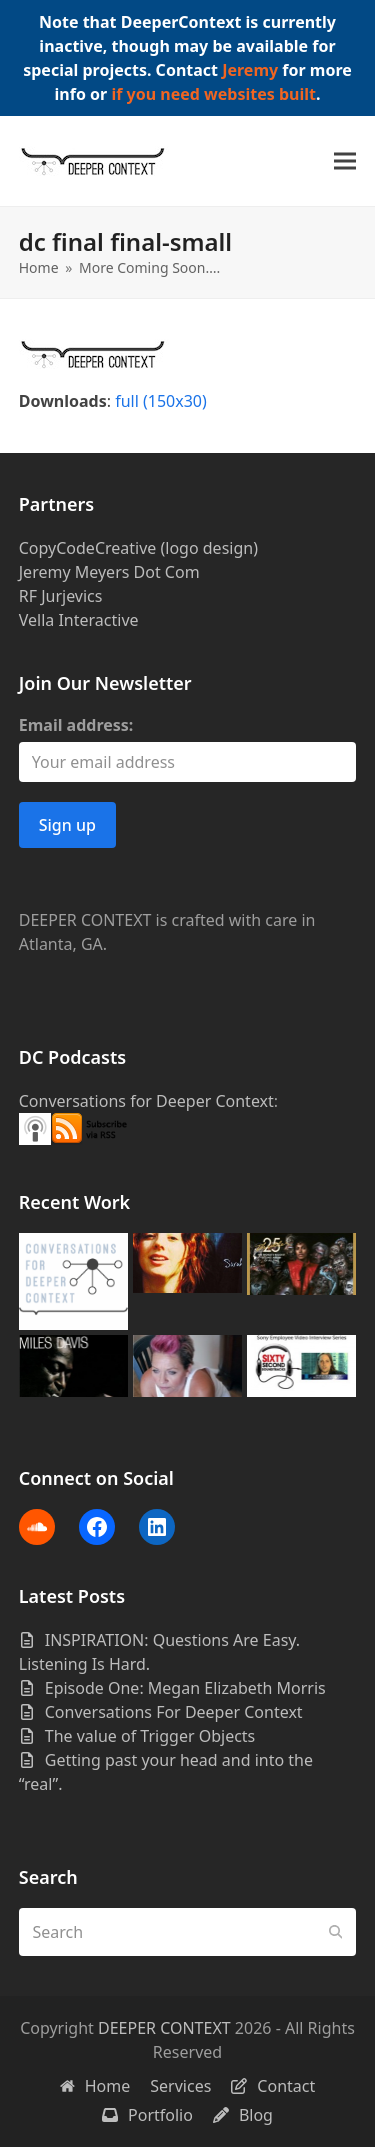 This screenshot has width=375, height=2147. I want to click on if you need websites built, so click(213, 94).